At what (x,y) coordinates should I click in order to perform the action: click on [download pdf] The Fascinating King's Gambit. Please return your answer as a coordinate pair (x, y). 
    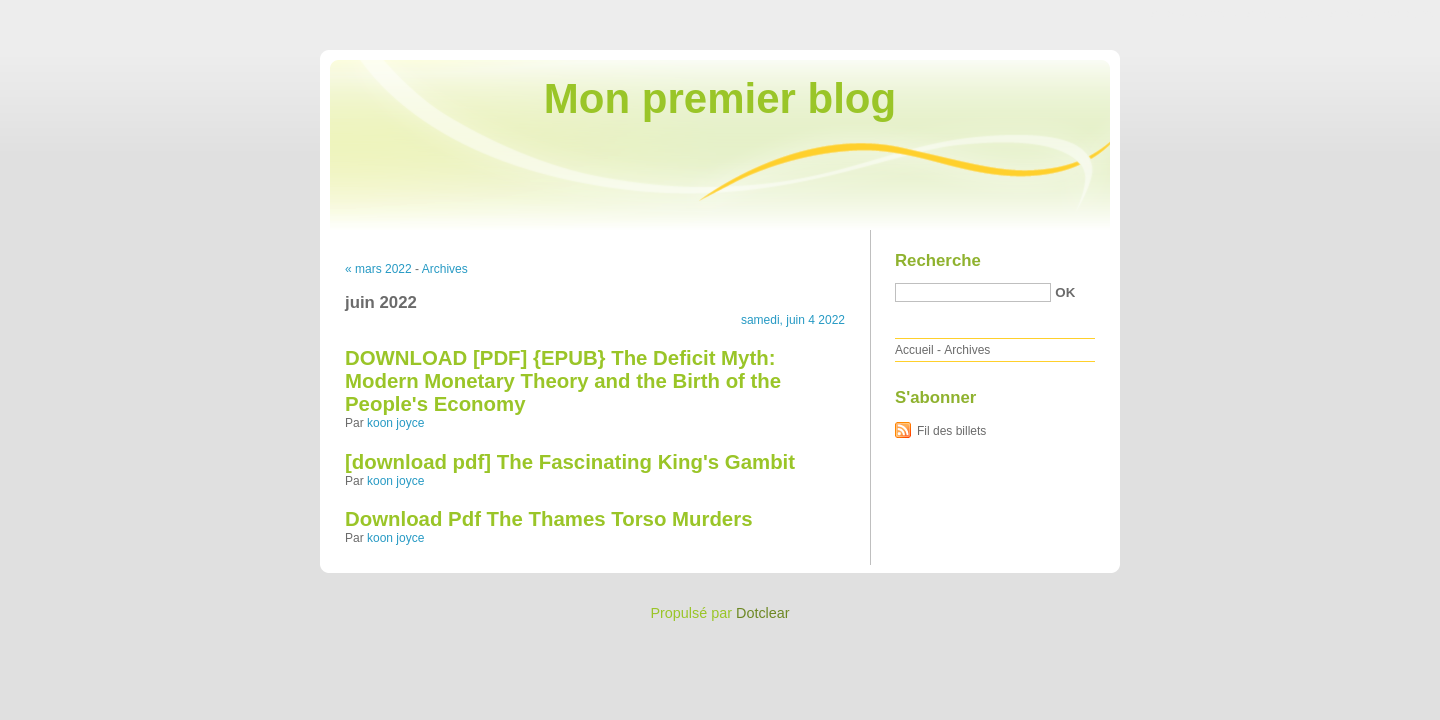
    Looking at the image, I should click on (570, 462).